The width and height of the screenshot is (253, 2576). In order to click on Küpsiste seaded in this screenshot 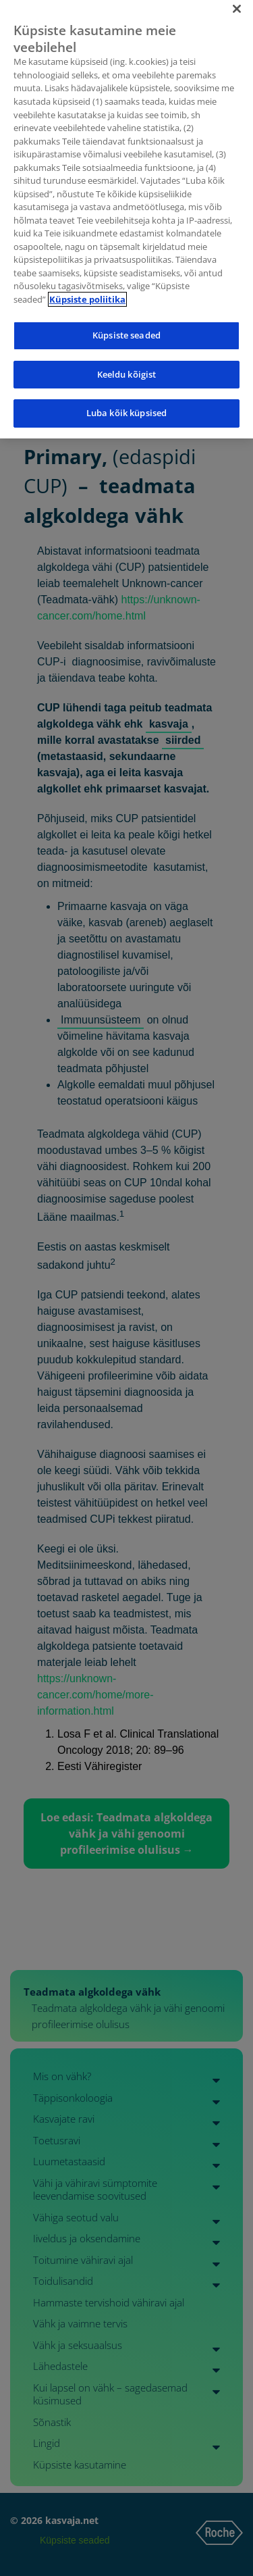, I will do `click(126, 324)`.